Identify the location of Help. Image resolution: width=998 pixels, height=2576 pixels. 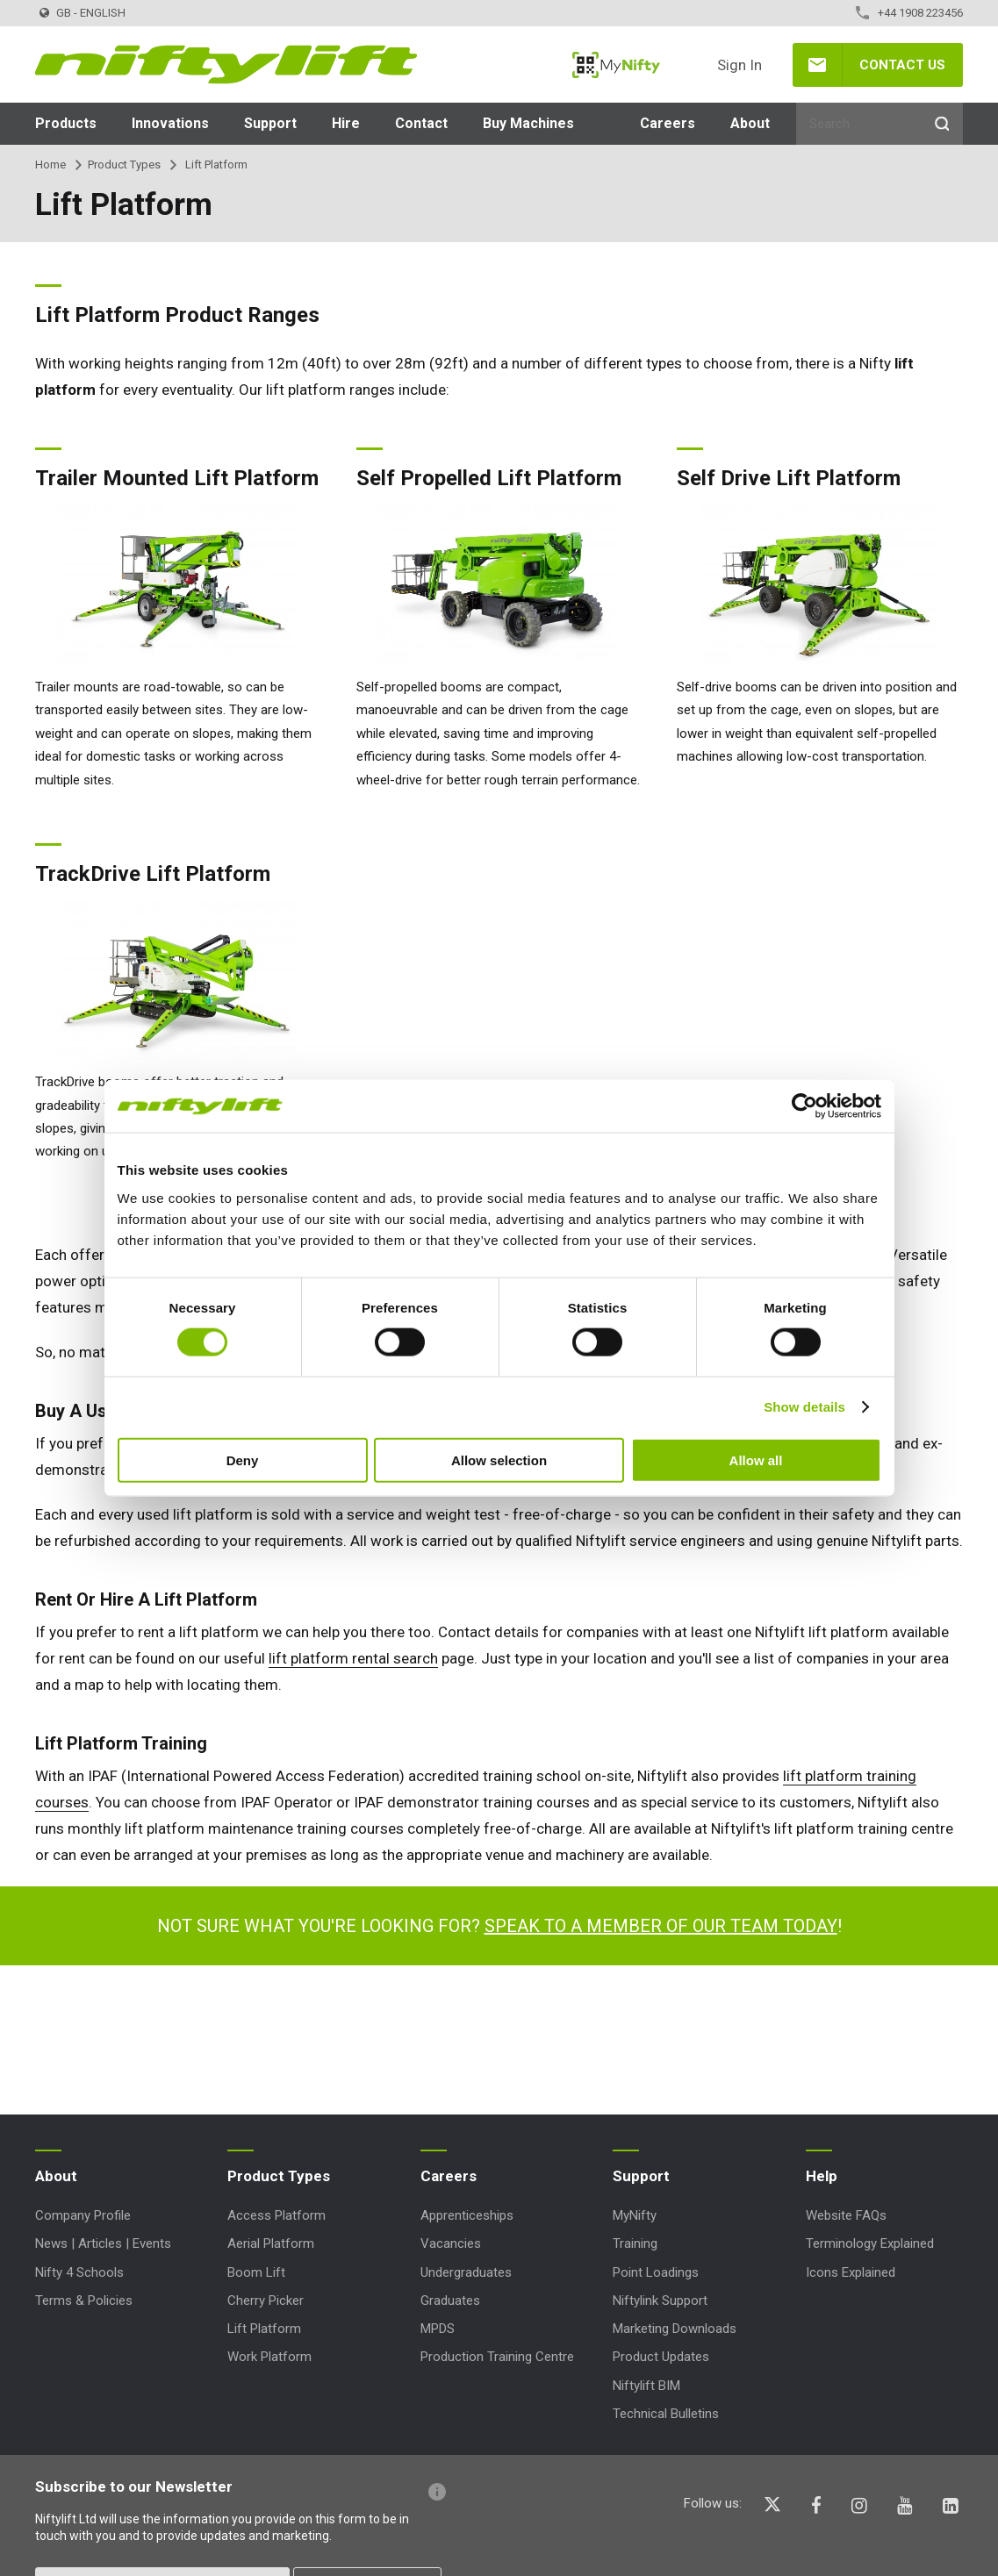
(821, 2176).